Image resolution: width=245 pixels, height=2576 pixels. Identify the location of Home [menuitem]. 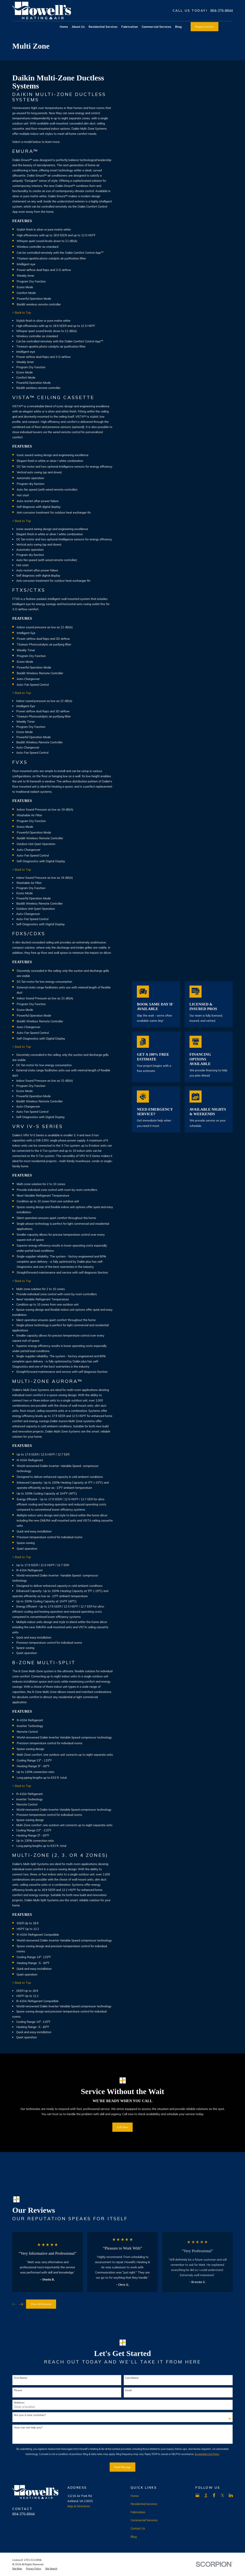
(64, 27).